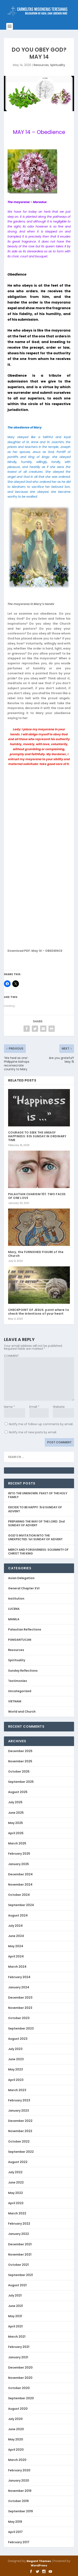 This screenshot has width=78, height=2576. Describe the element at coordinates (18, 2357) in the screenshot. I see `January 2021` at that location.